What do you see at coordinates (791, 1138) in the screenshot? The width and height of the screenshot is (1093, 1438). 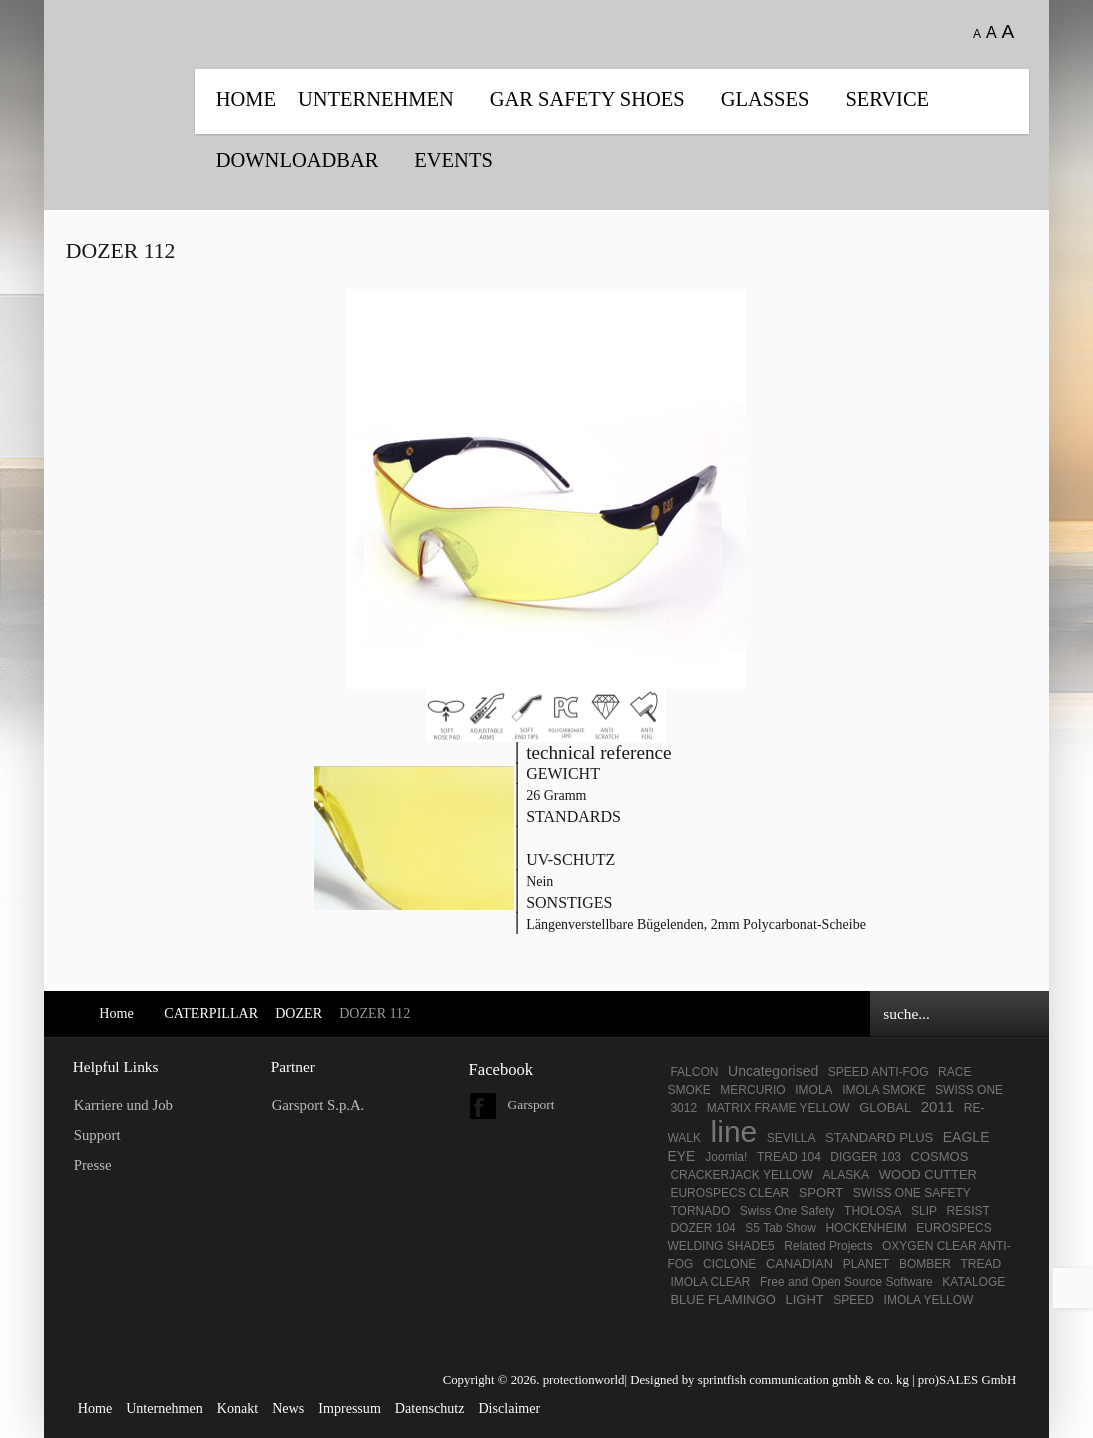 I see `SEVILLA` at bounding box center [791, 1138].